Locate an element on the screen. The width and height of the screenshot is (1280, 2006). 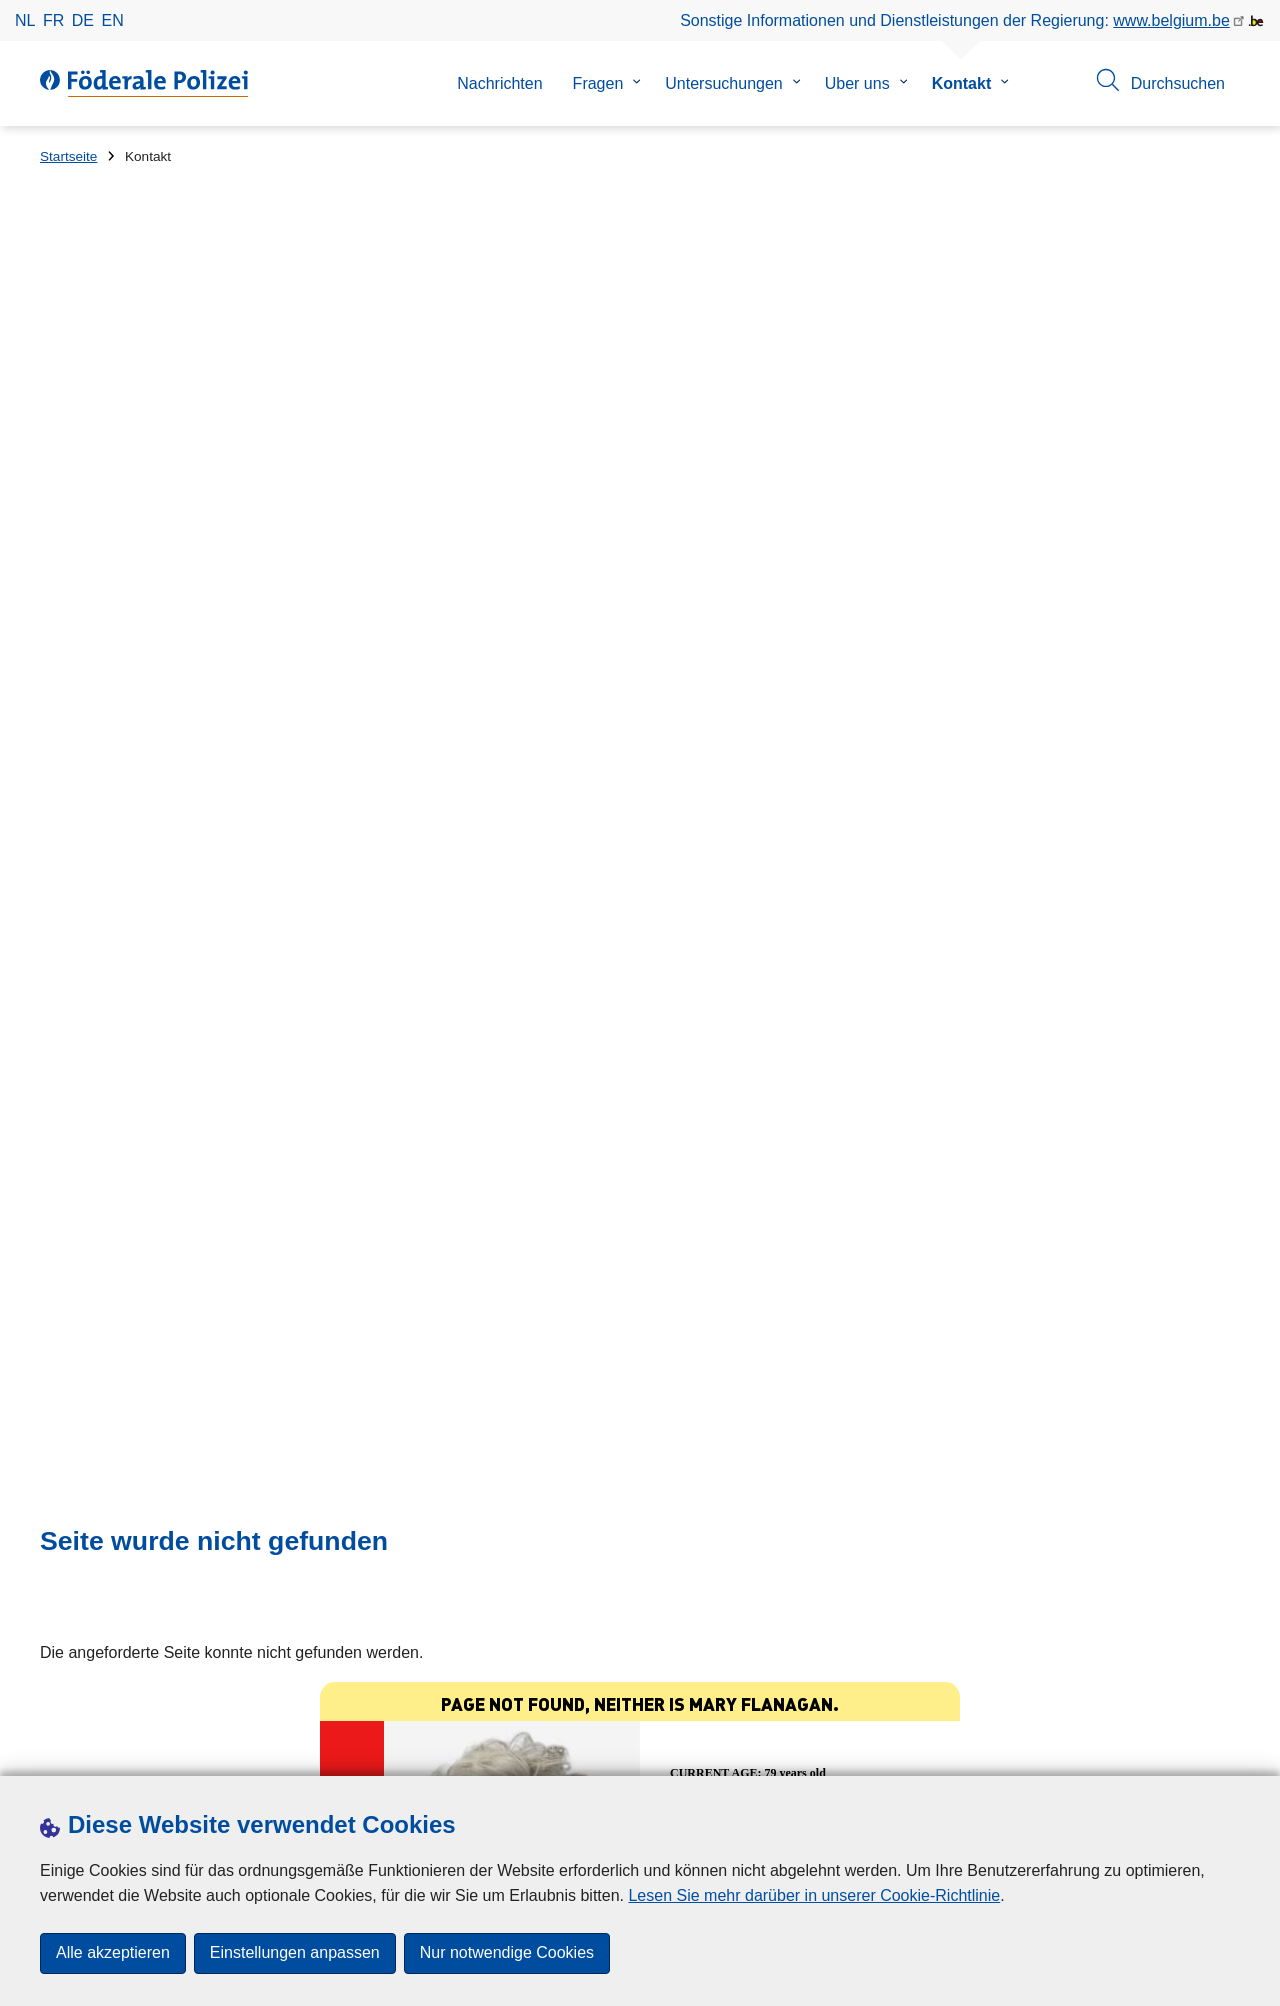
[RSS] is located at coordinates (1228, 1749).